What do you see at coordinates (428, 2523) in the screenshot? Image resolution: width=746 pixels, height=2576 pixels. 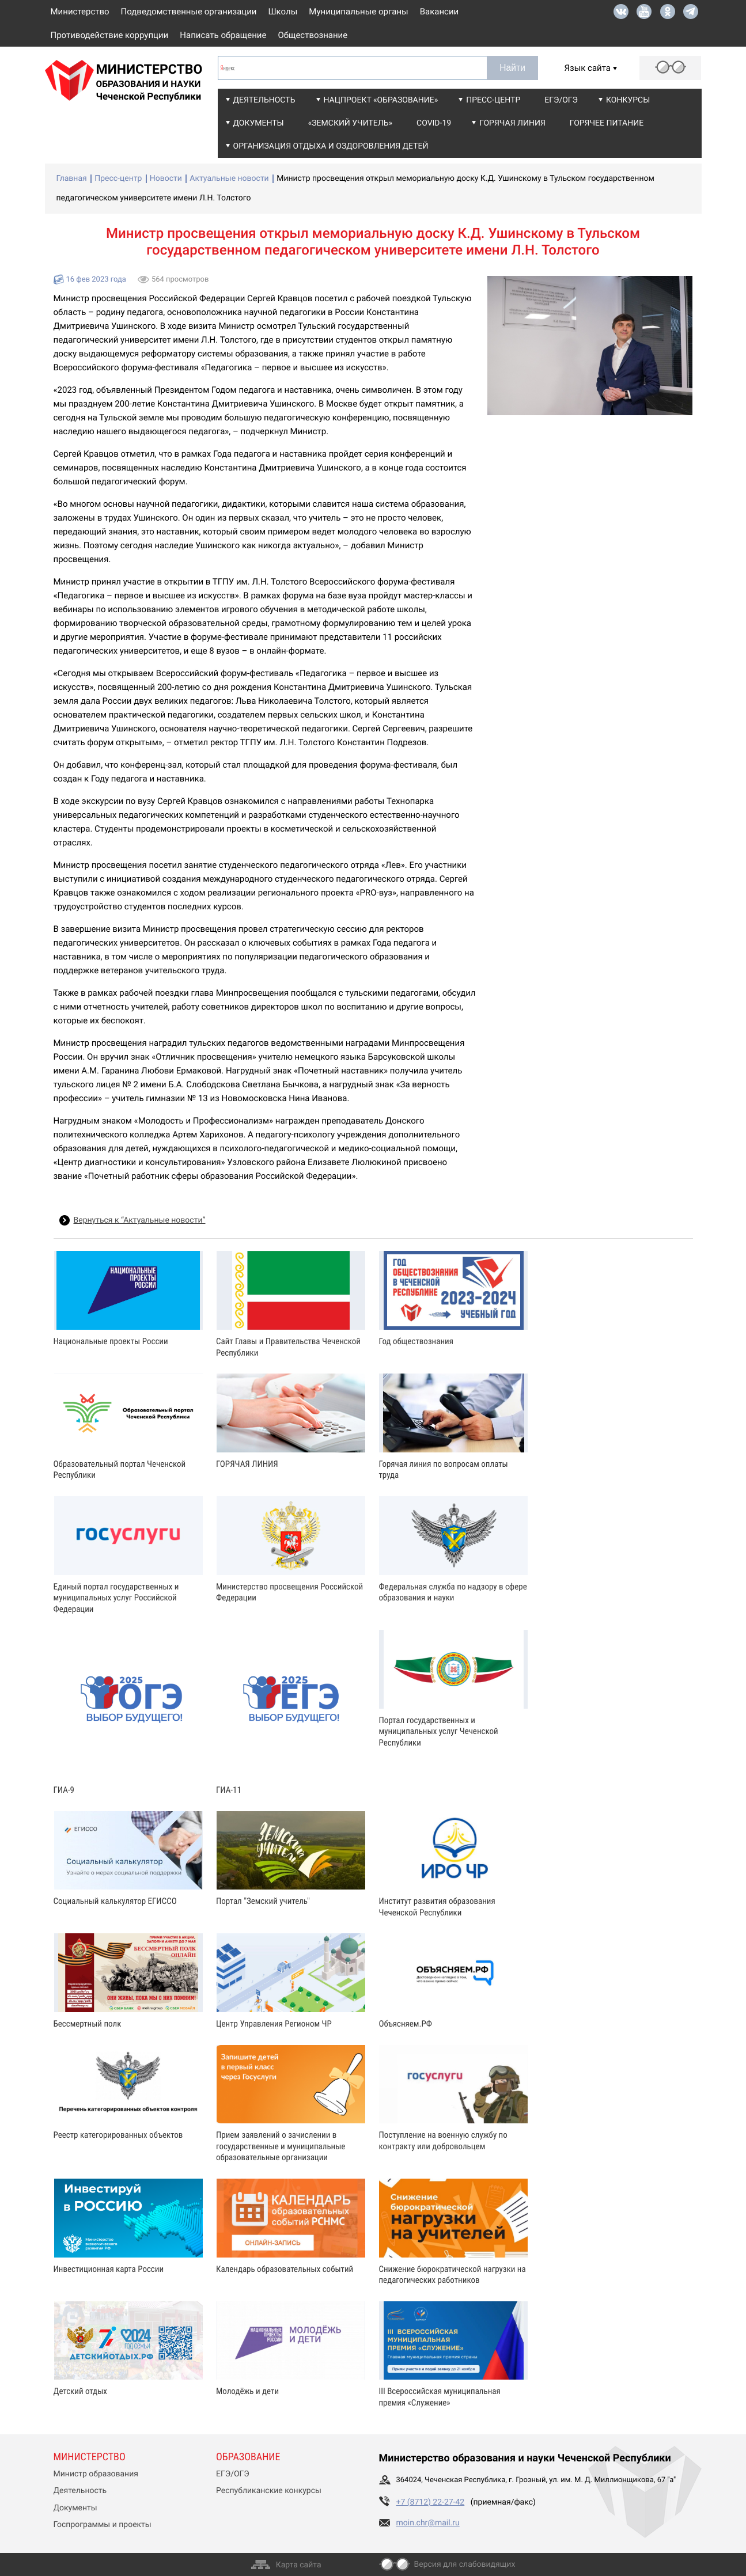 I see `moin.chr@mail.ru` at bounding box center [428, 2523].